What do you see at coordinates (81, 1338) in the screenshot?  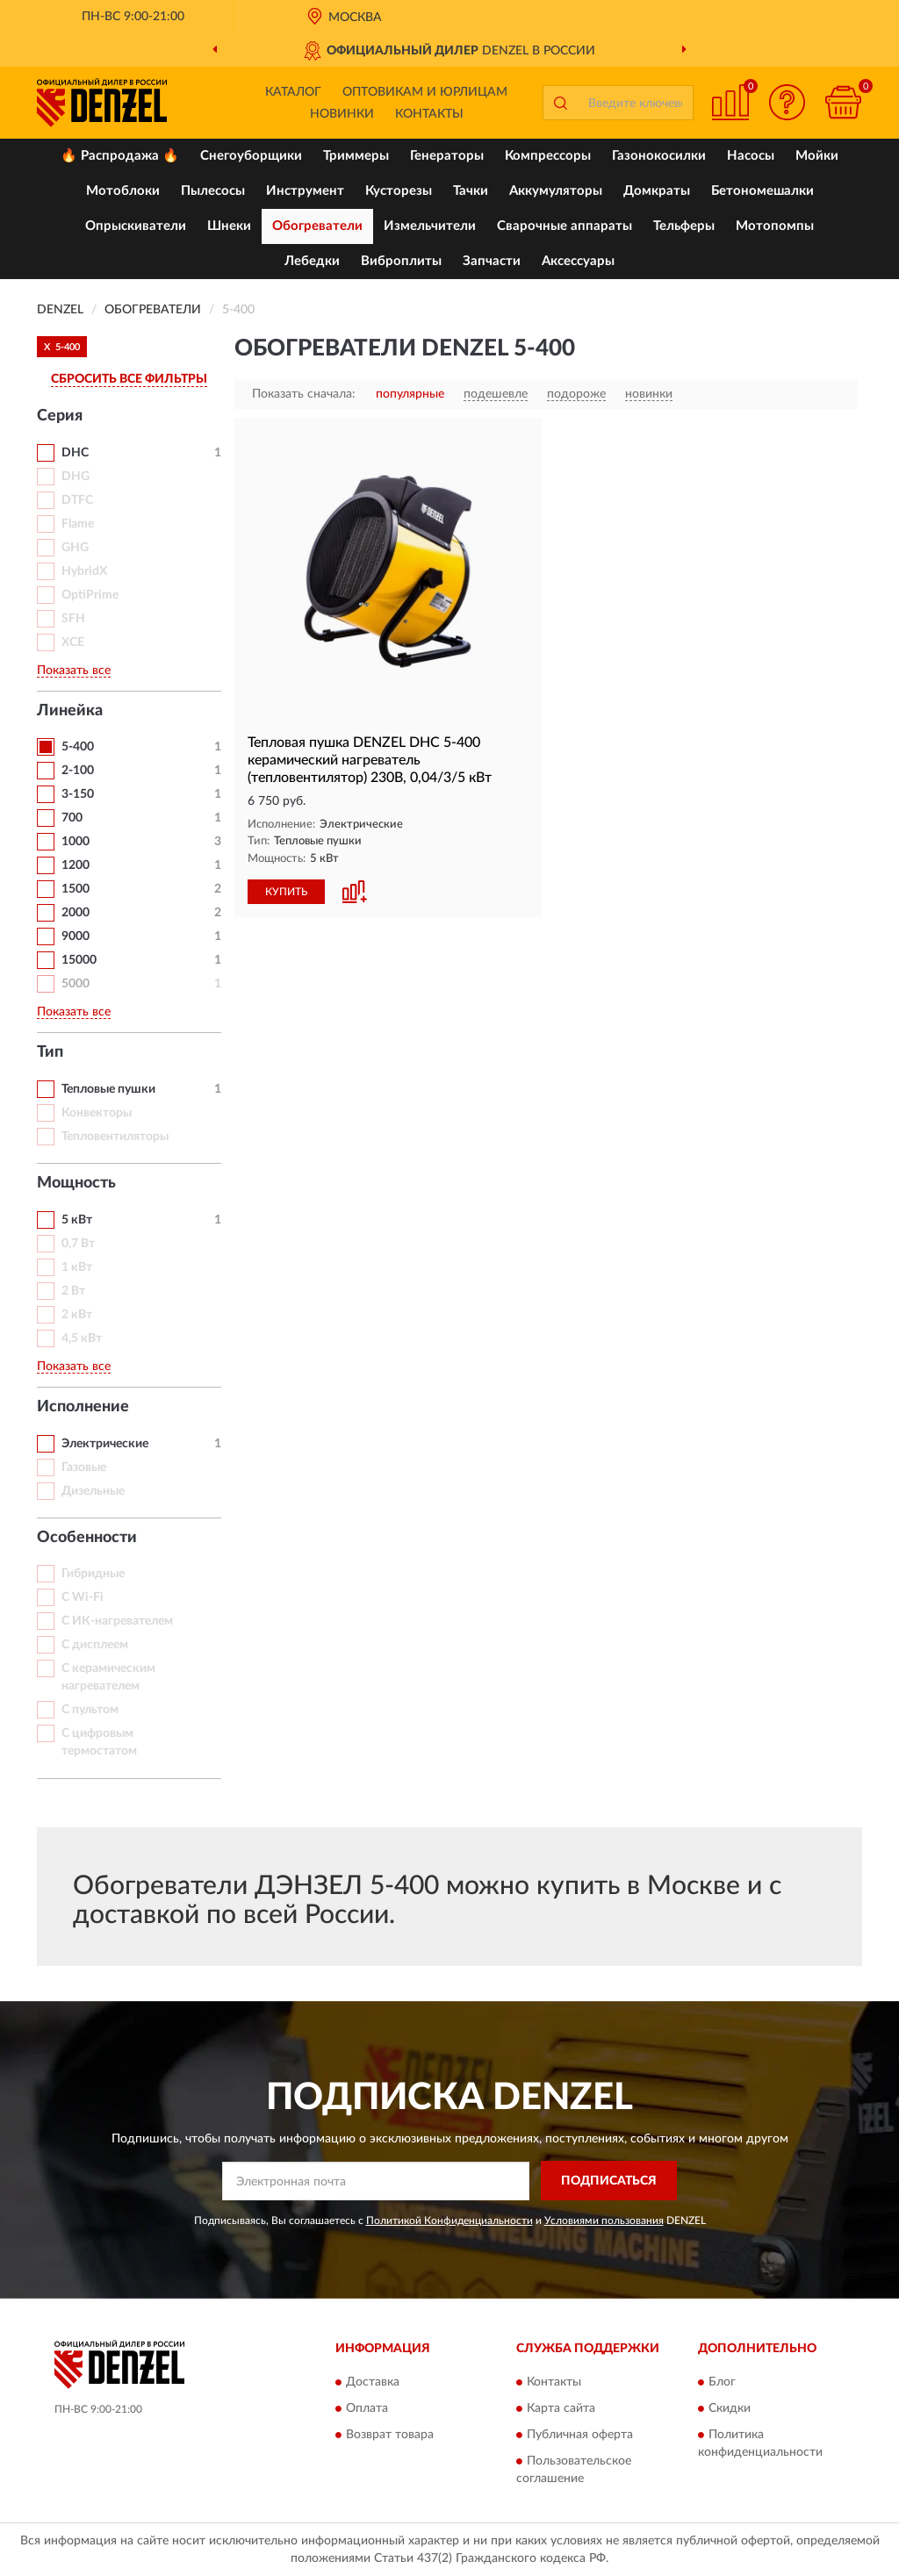 I see `4,5 кВт` at bounding box center [81, 1338].